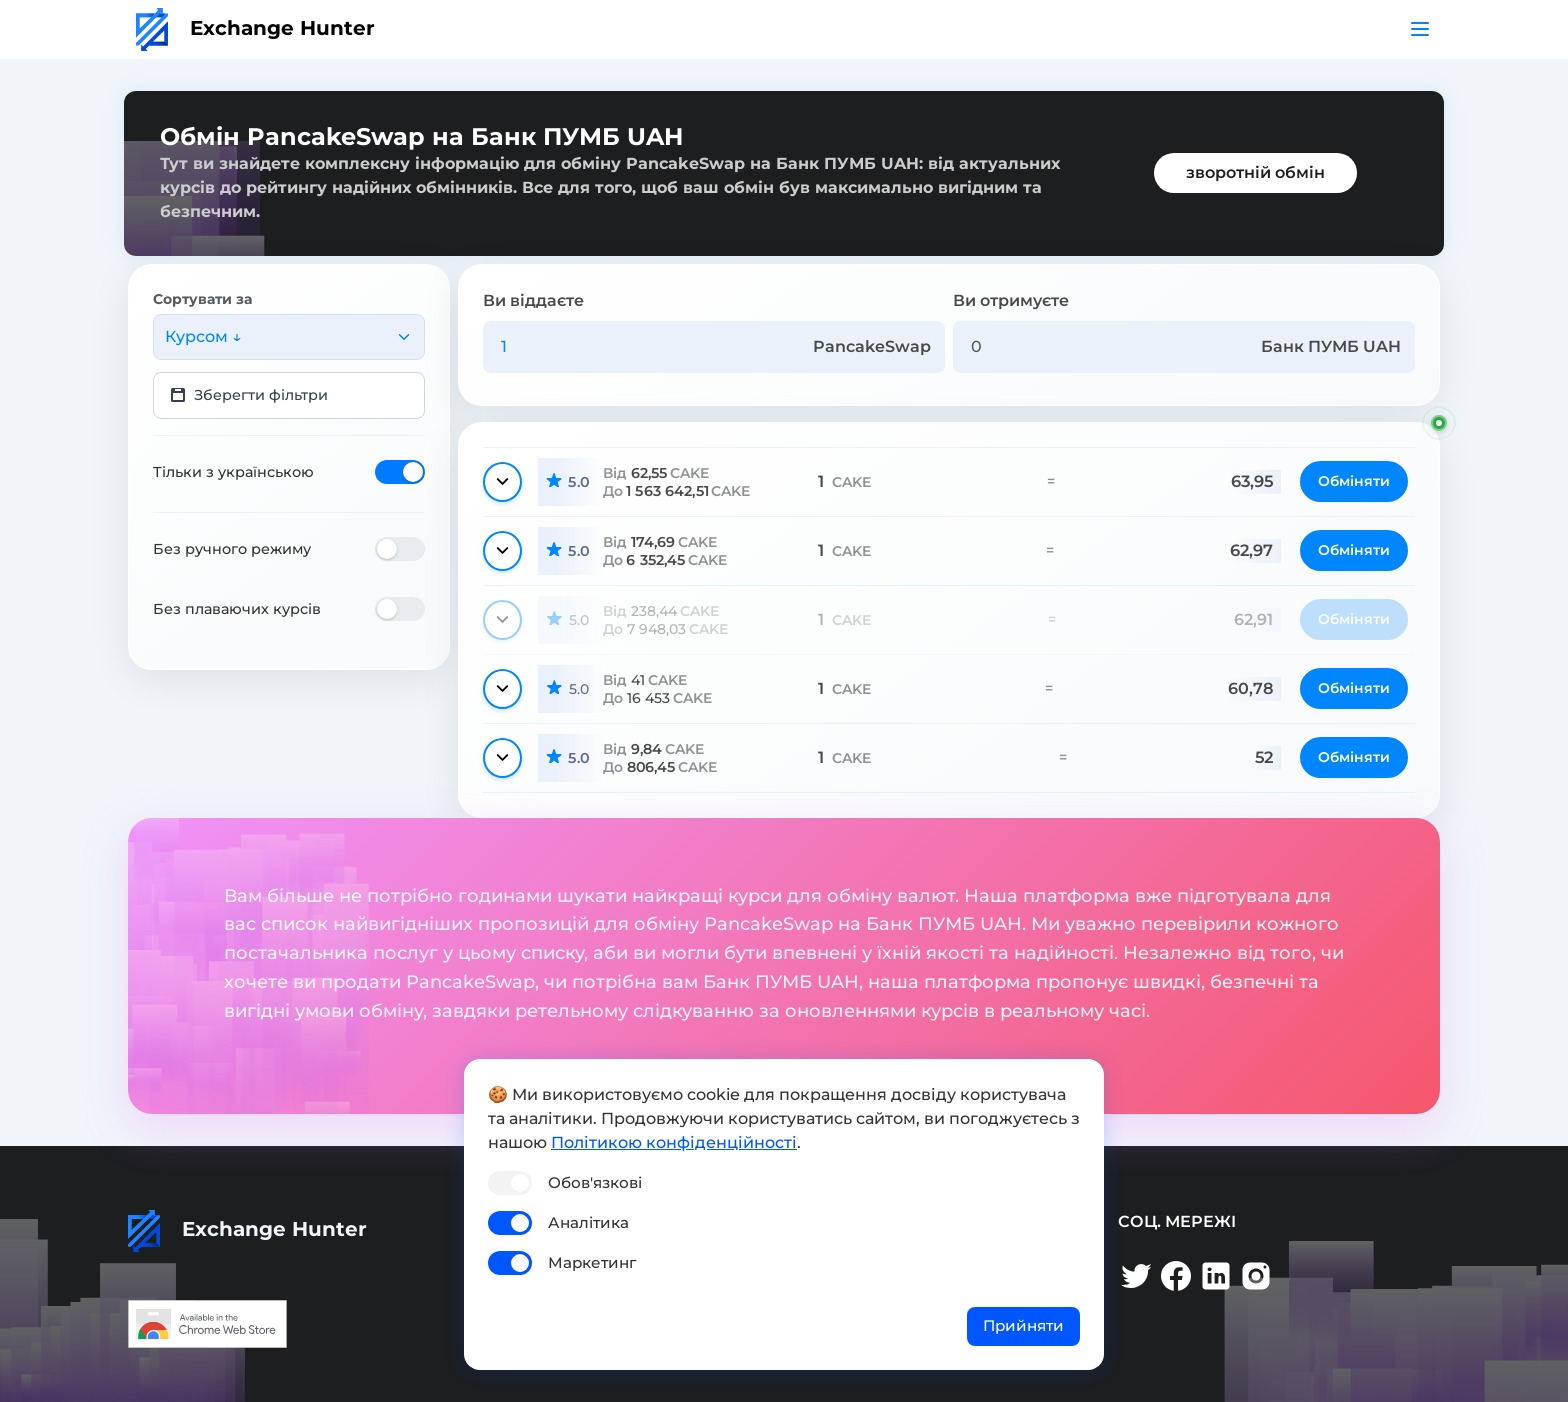  I want to click on зворотній обмін, so click(1255, 172).